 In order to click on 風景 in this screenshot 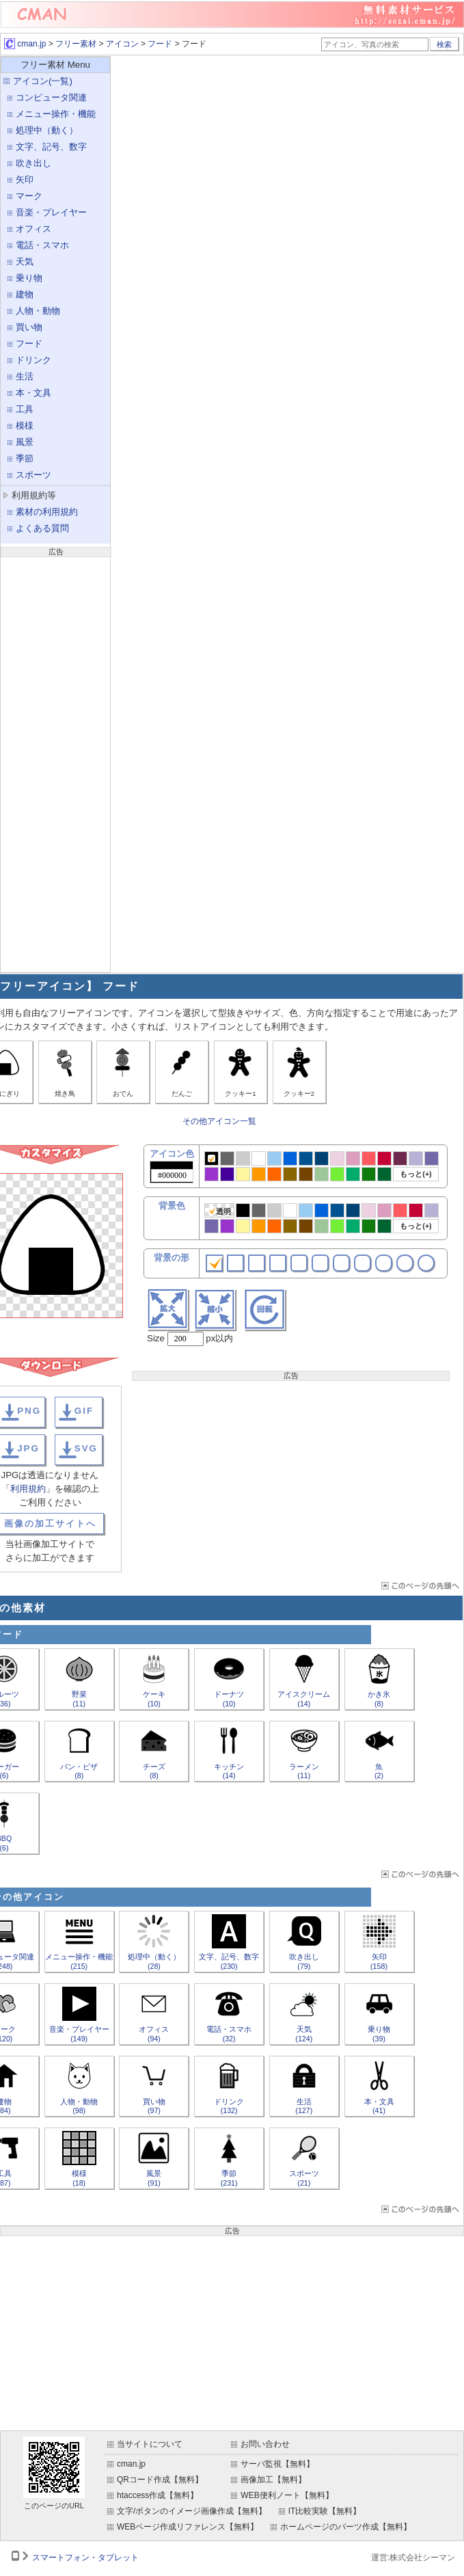, I will do `click(24, 442)`.